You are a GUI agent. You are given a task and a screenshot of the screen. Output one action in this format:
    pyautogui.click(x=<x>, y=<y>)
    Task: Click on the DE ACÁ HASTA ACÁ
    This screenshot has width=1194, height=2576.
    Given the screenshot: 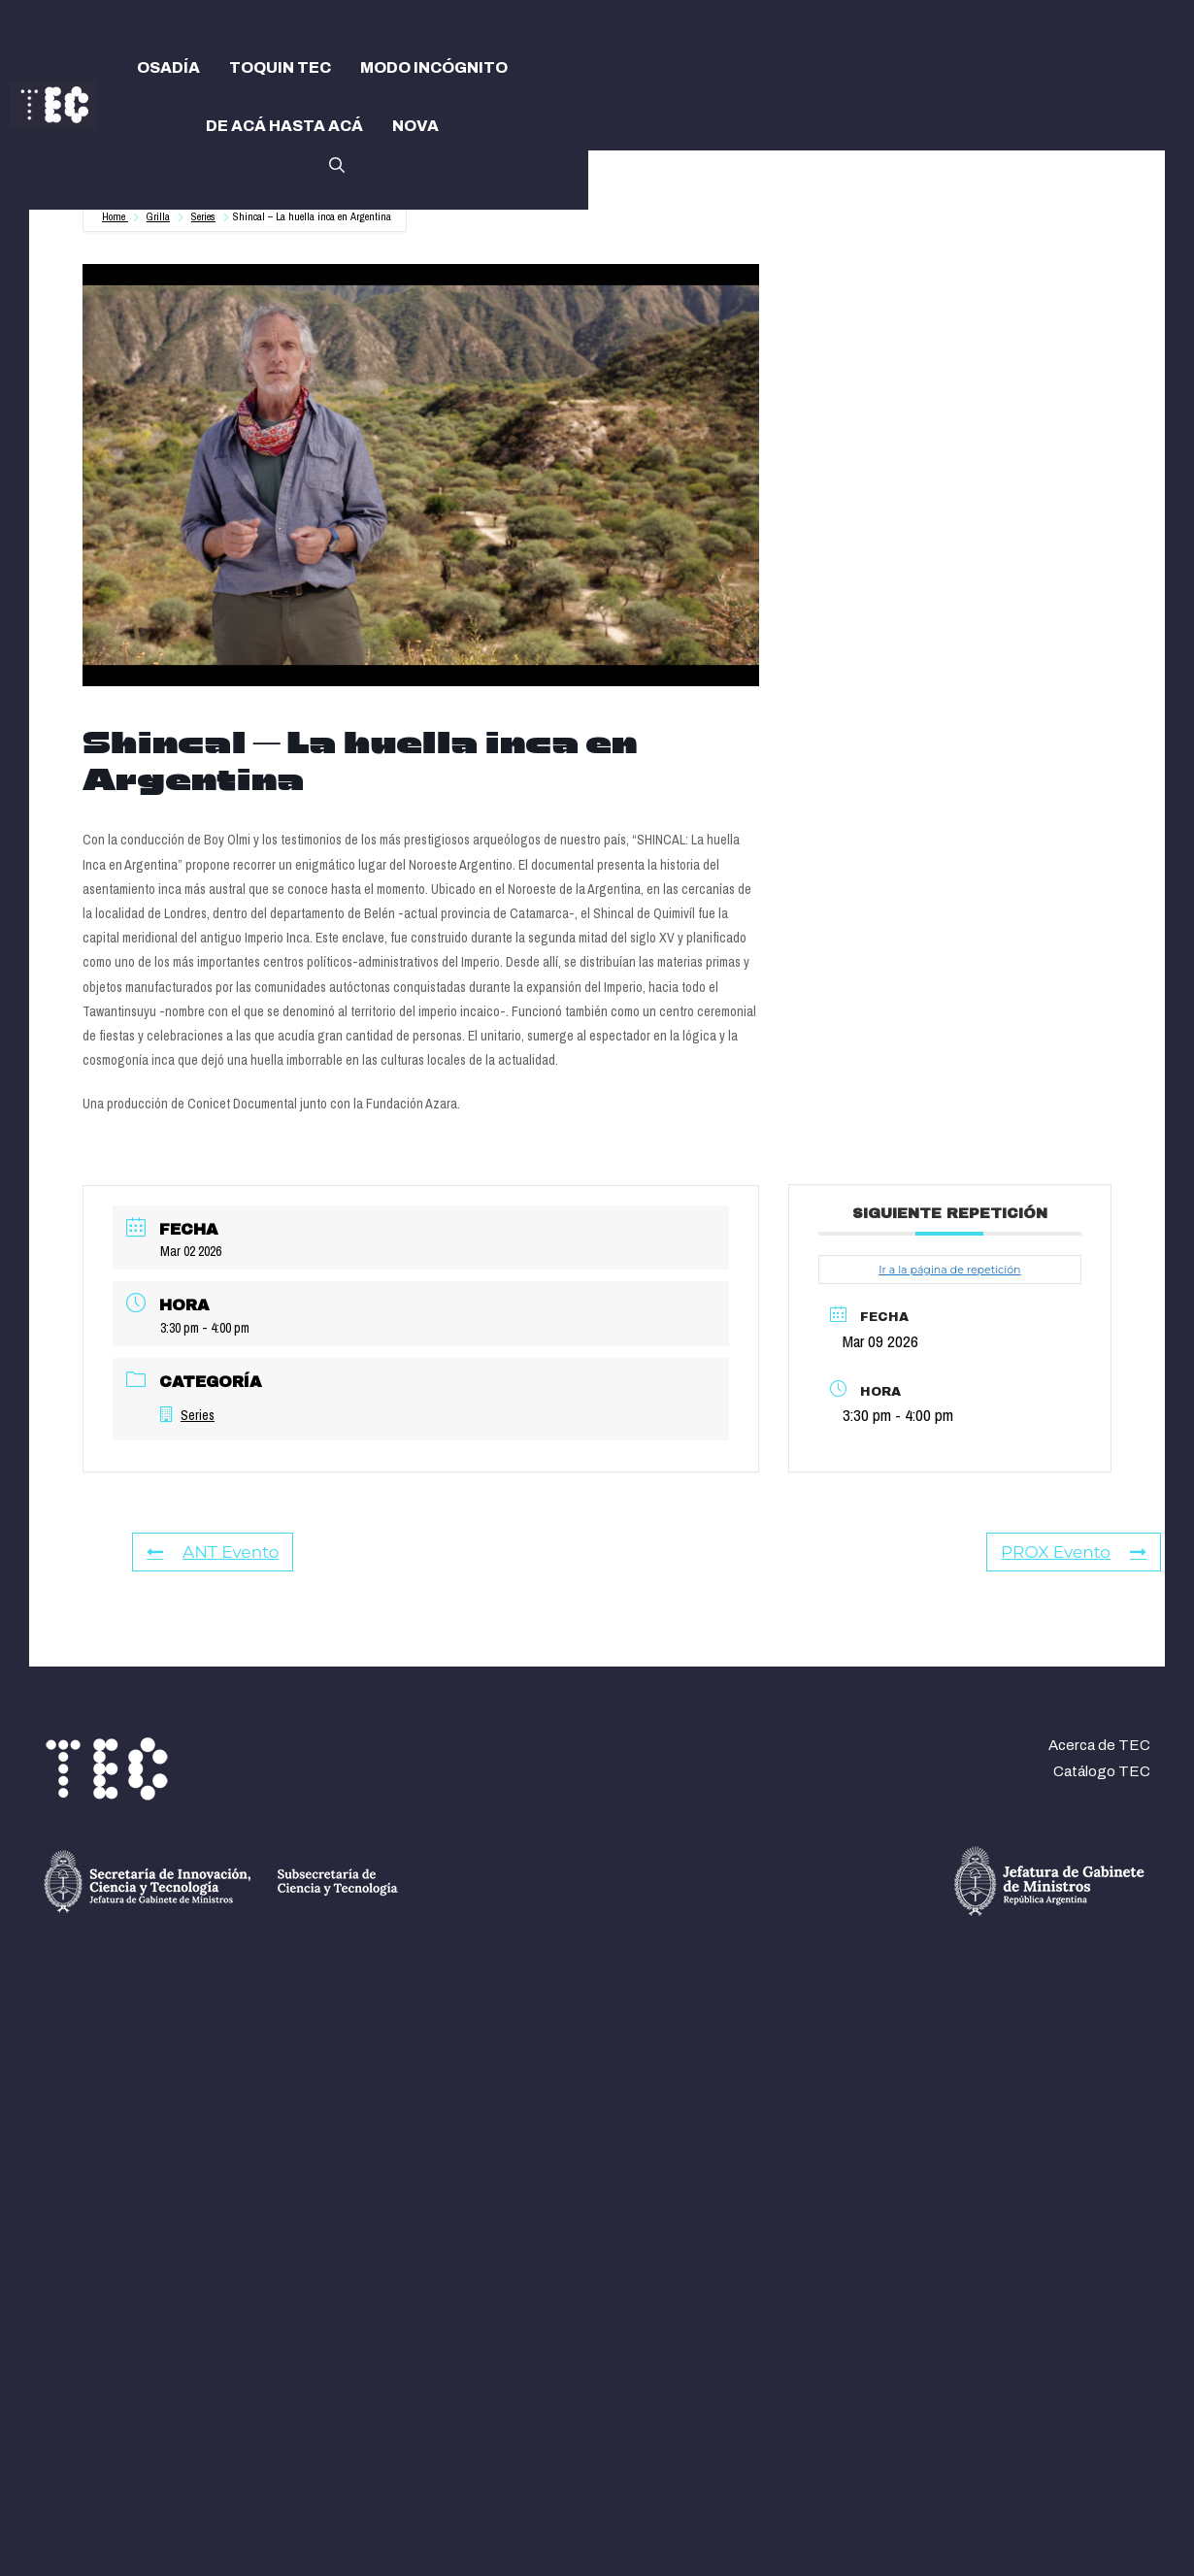 What is the action you would take?
    pyautogui.click(x=284, y=125)
    